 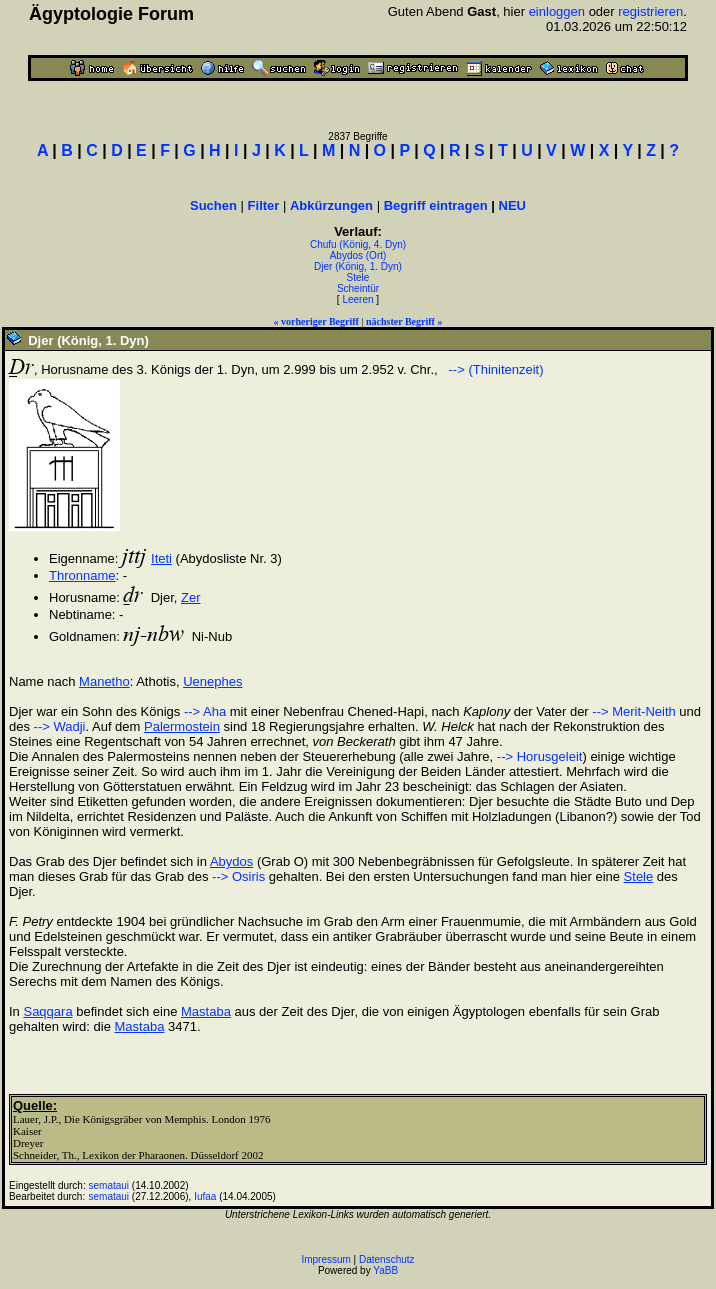 I want to click on Mastaba, so click(x=206, y=1011).